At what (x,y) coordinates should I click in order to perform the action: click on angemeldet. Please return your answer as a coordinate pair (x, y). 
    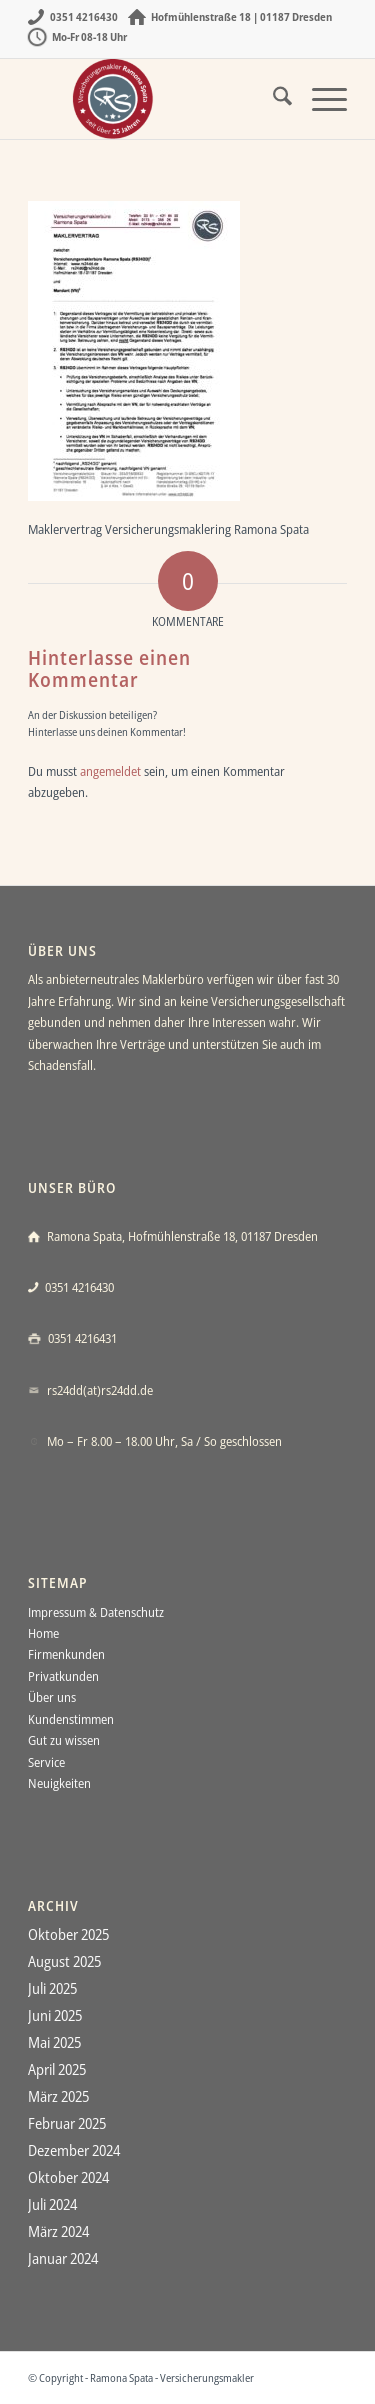
    Looking at the image, I should click on (110, 771).